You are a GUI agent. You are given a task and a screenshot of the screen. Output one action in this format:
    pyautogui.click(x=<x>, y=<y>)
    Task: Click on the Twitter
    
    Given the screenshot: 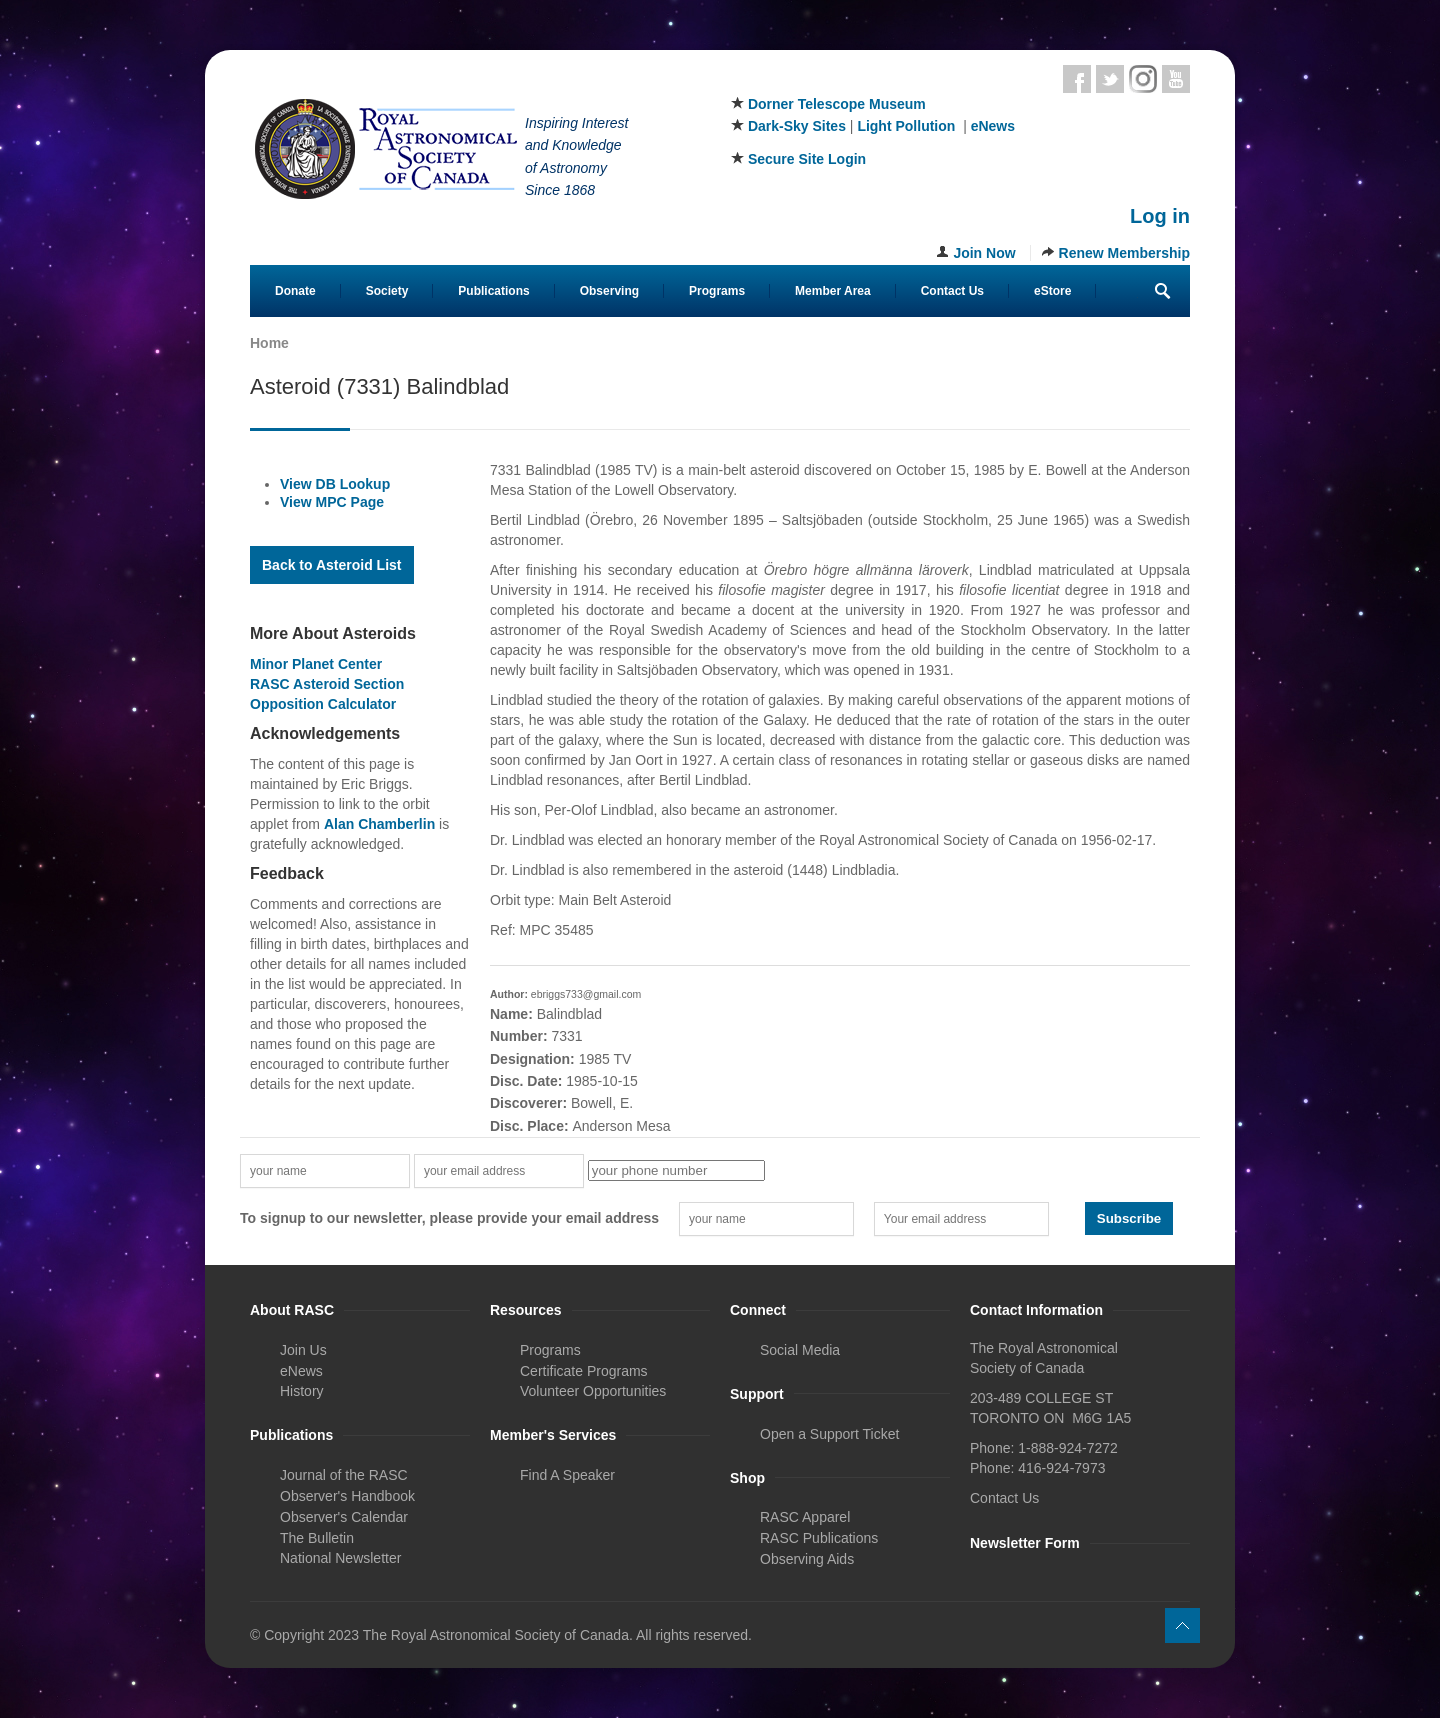 What is the action you would take?
    pyautogui.click(x=1110, y=79)
    